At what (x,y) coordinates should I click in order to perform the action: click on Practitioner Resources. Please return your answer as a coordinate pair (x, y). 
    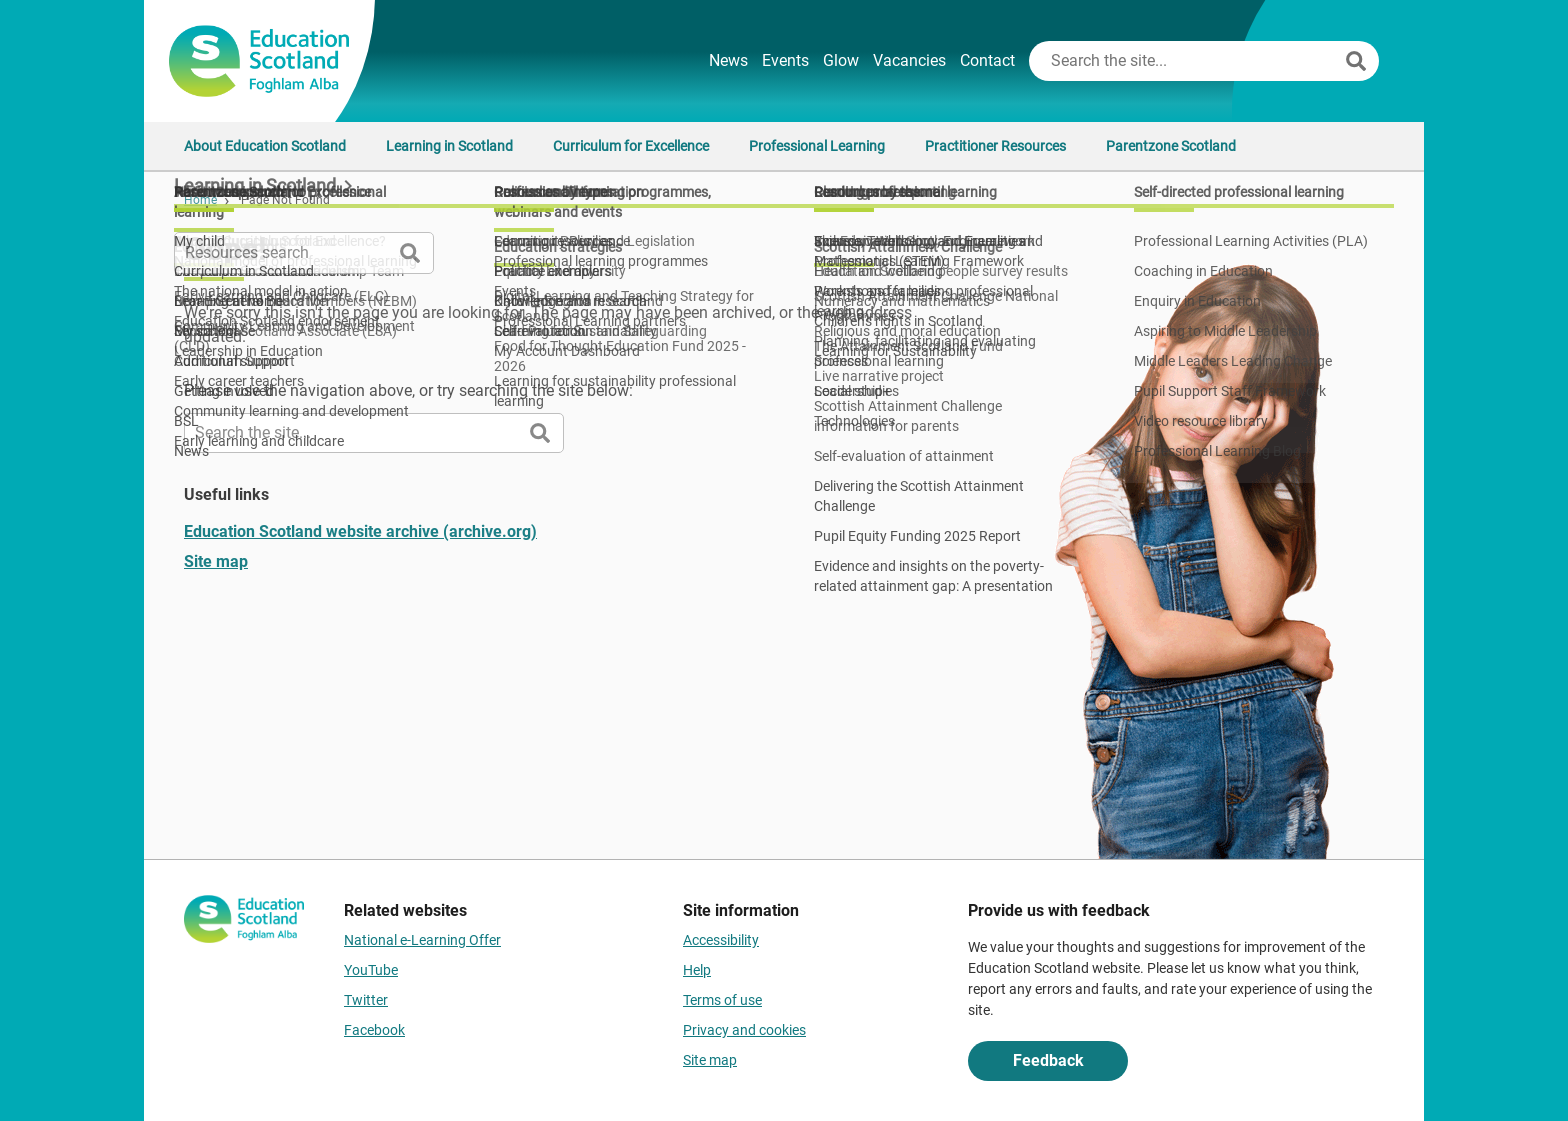
    Looking at the image, I should click on (995, 146).